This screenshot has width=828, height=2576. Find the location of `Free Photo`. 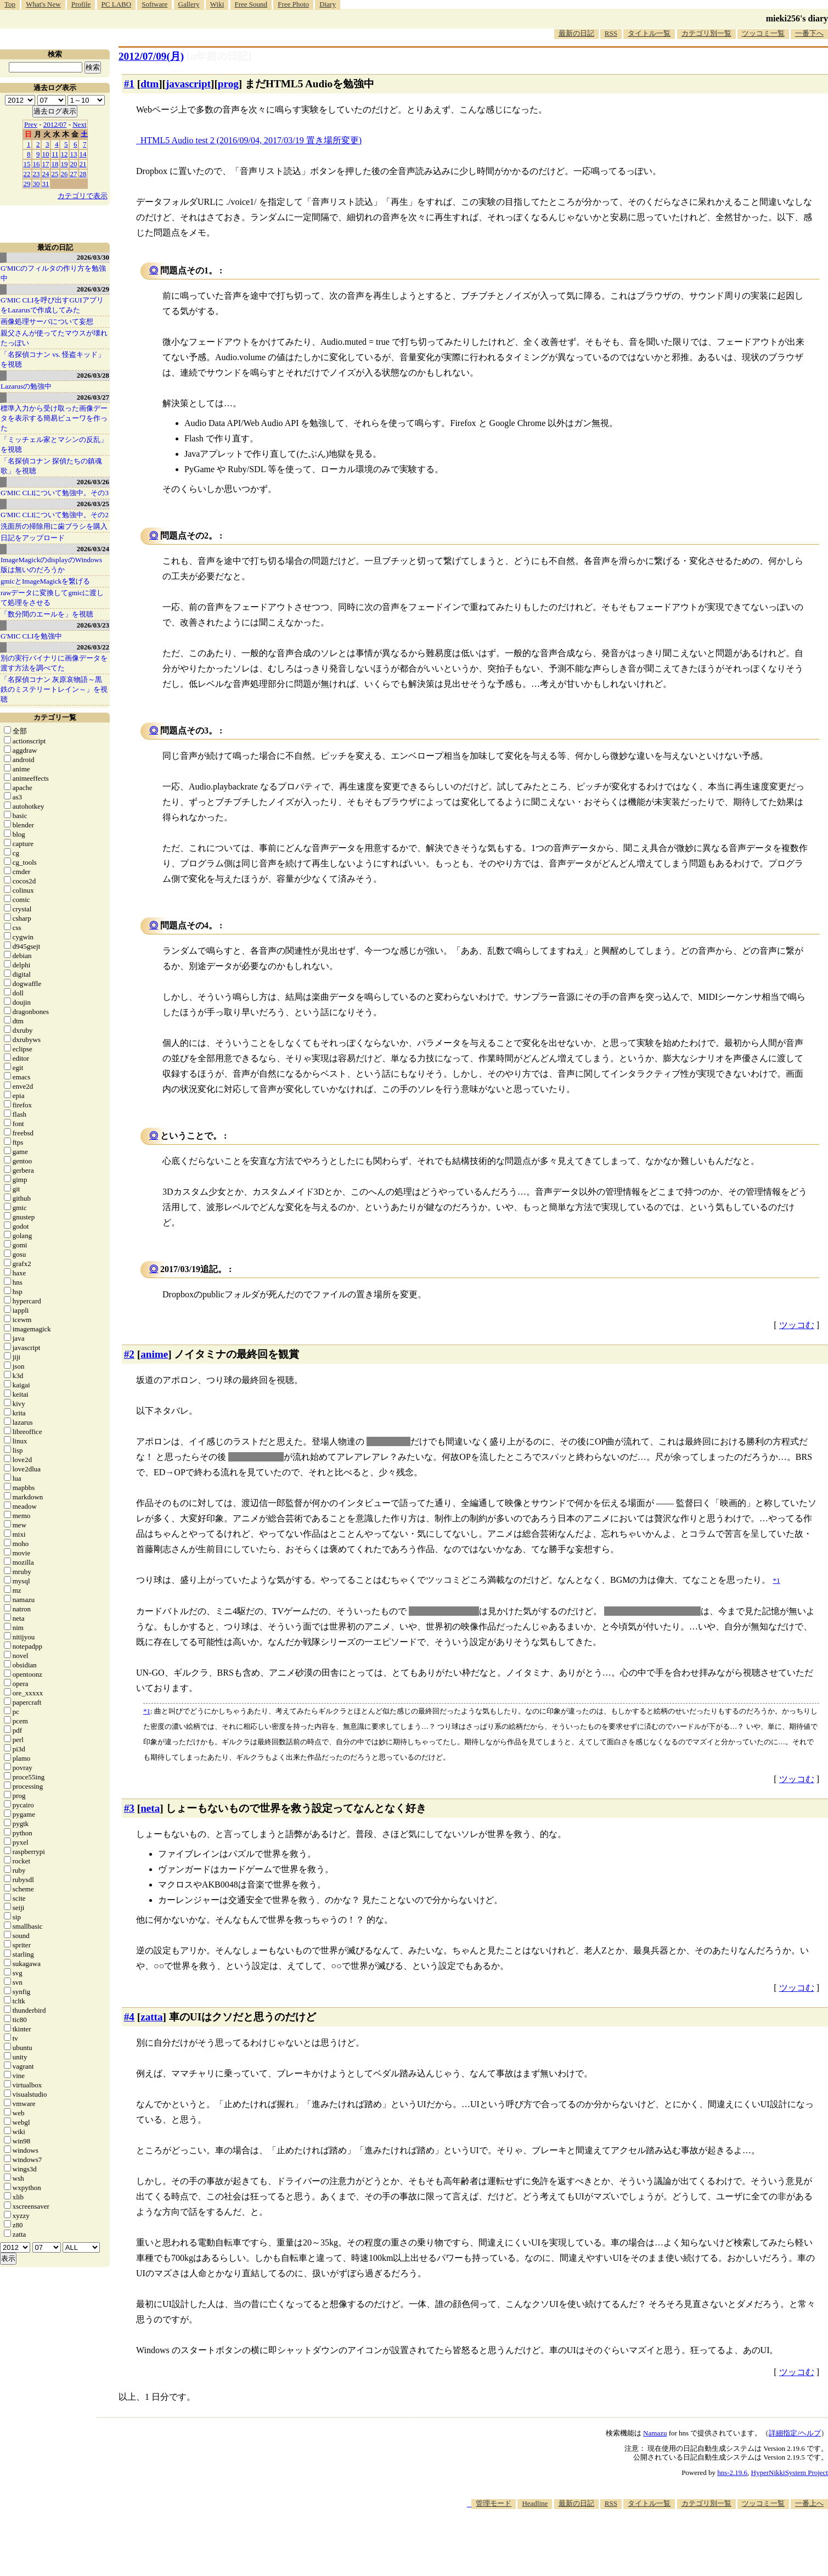

Free Photo is located at coordinates (293, 4).